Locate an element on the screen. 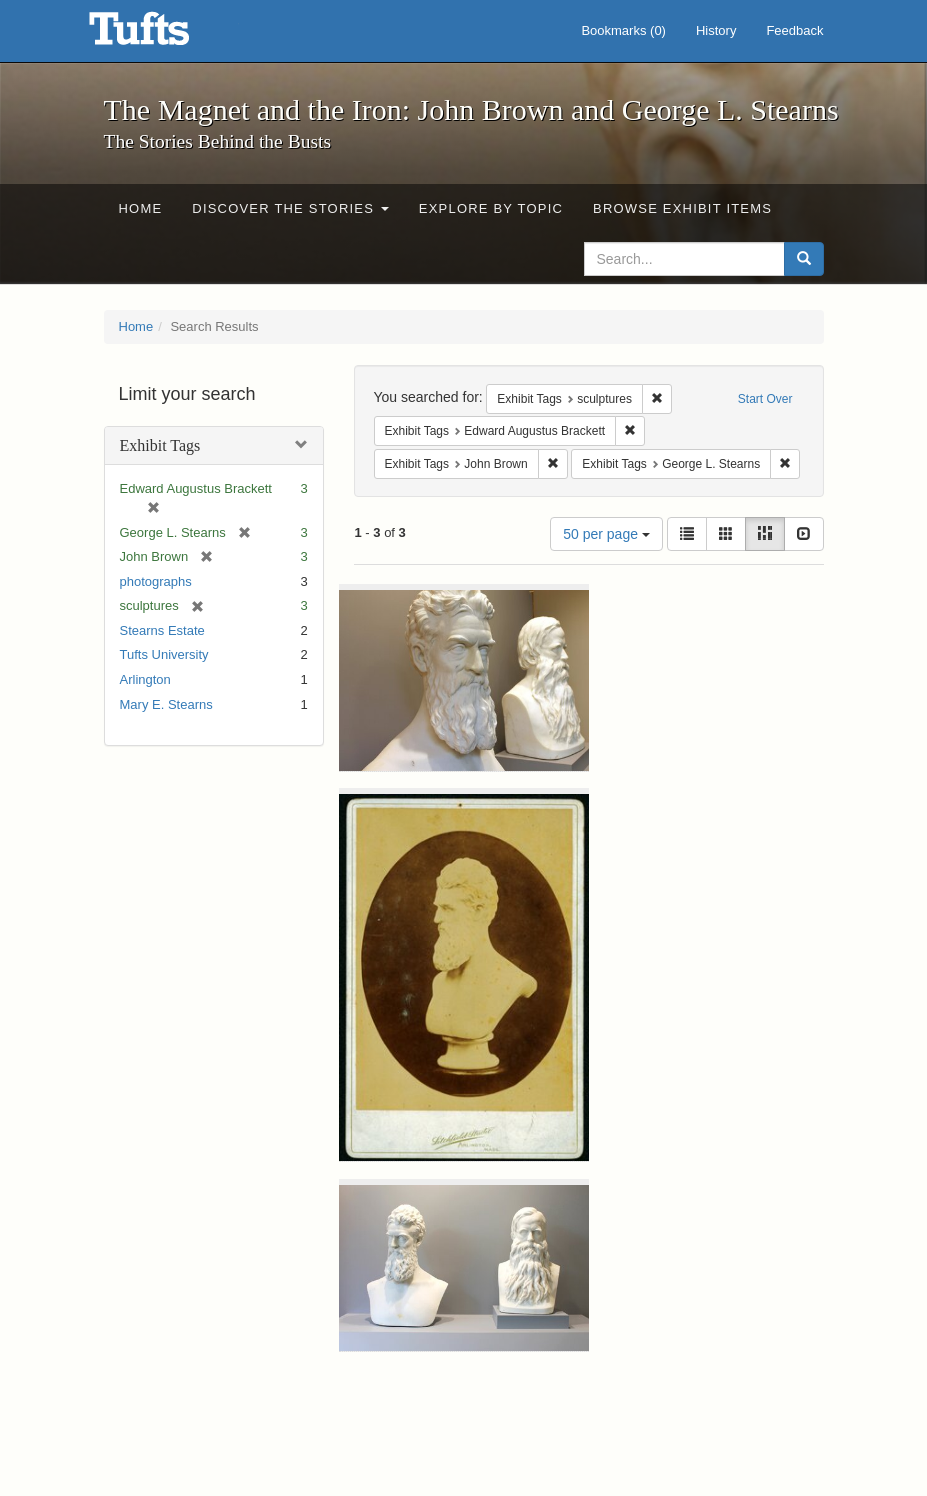  Mary E. Stearns is located at coordinates (166, 704).